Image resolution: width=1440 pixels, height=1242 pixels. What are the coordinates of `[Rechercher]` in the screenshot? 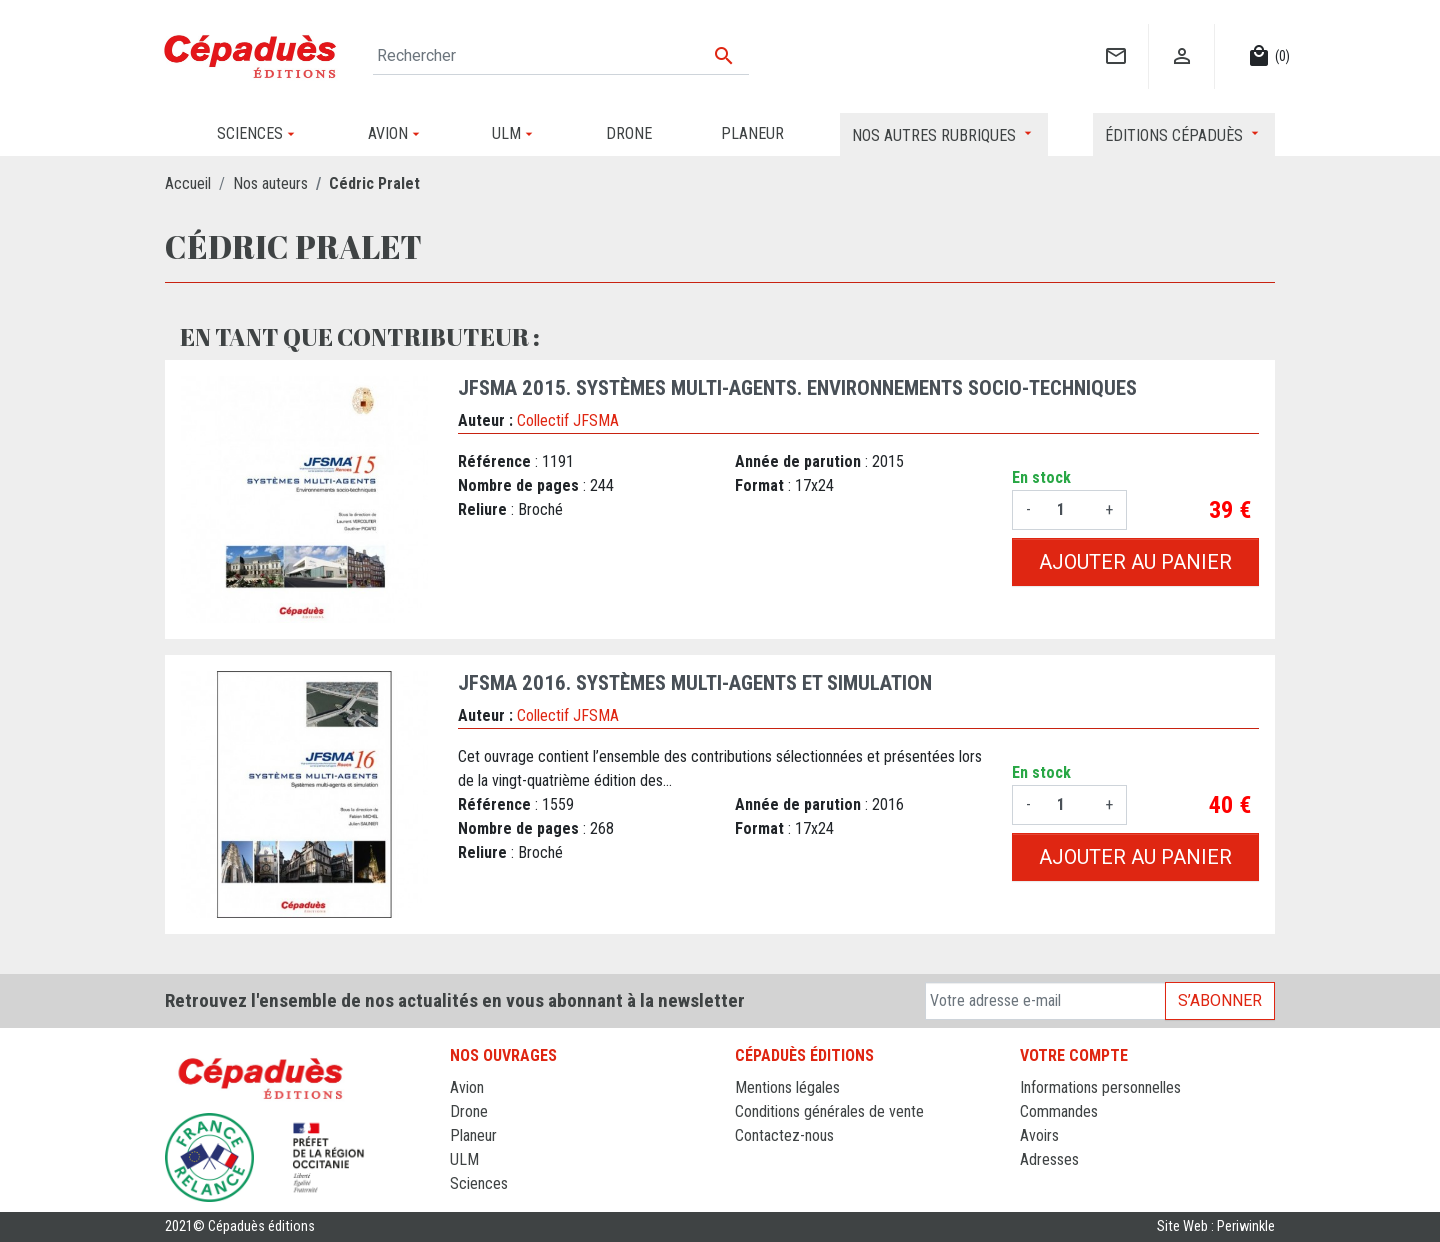 It's located at (561, 56).